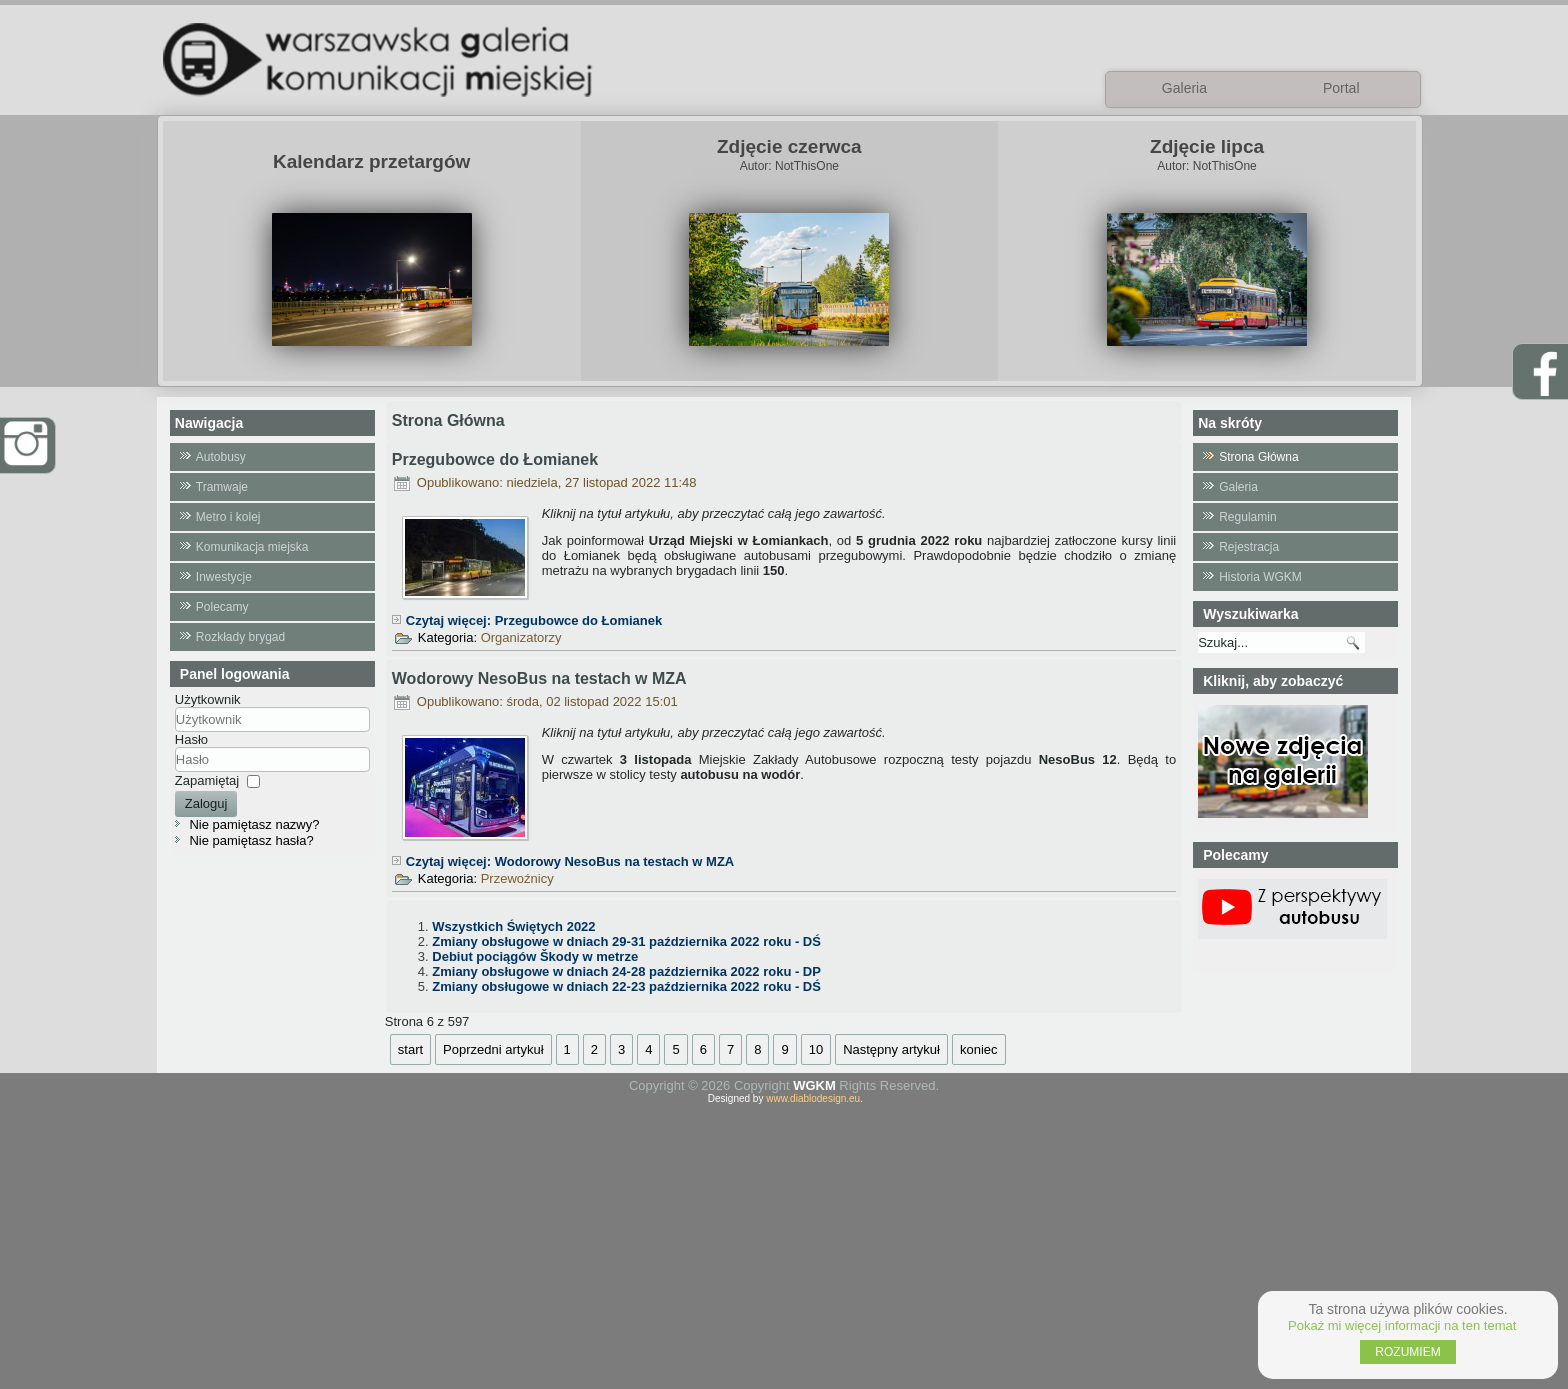 The image size is (1568, 1389). Describe the element at coordinates (1258, 457) in the screenshot. I see `Strona Główna` at that location.